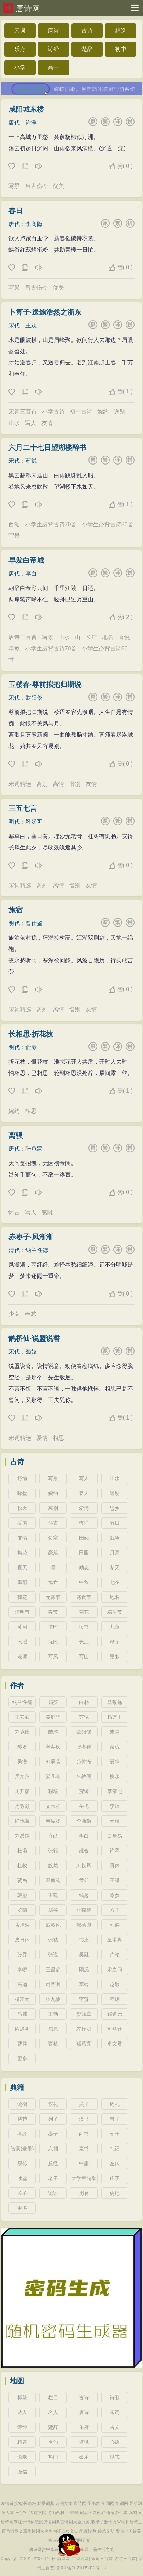 The height and width of the screenshot is (2576, 143). What do you see at coordinates (83, 1747) in the screenshot?
I see `张孝祥` at bounding box center [83, 1747].